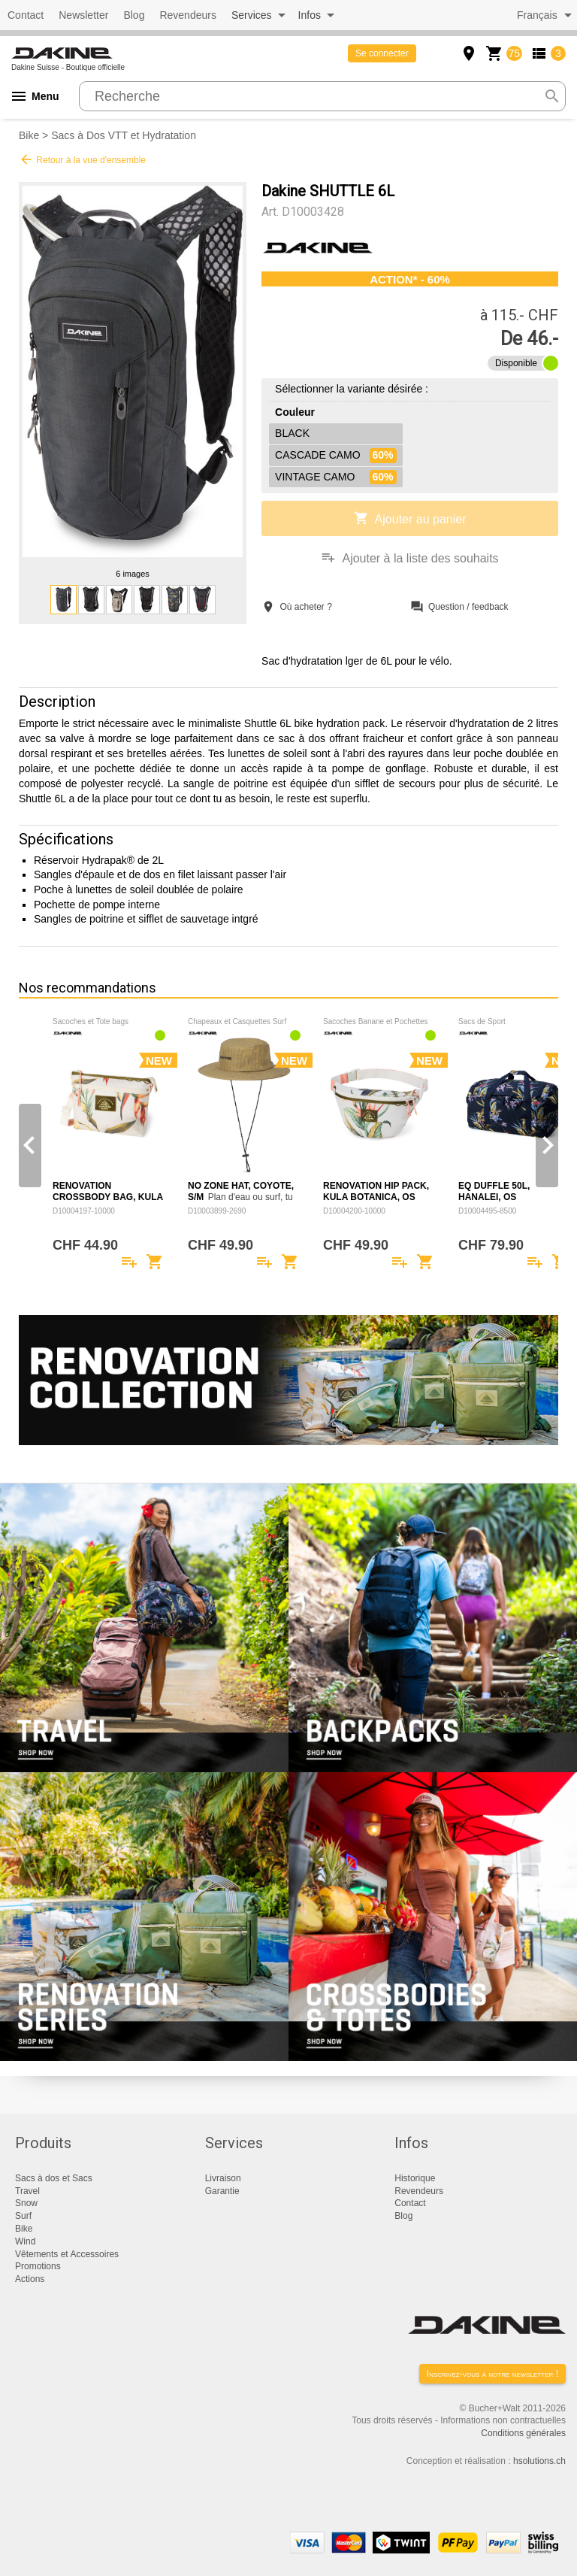 This screenshot has height=2576, width=577. Describe the element at coordinates (382, 53) in the screenshot. I see `Se connecter` at that location.